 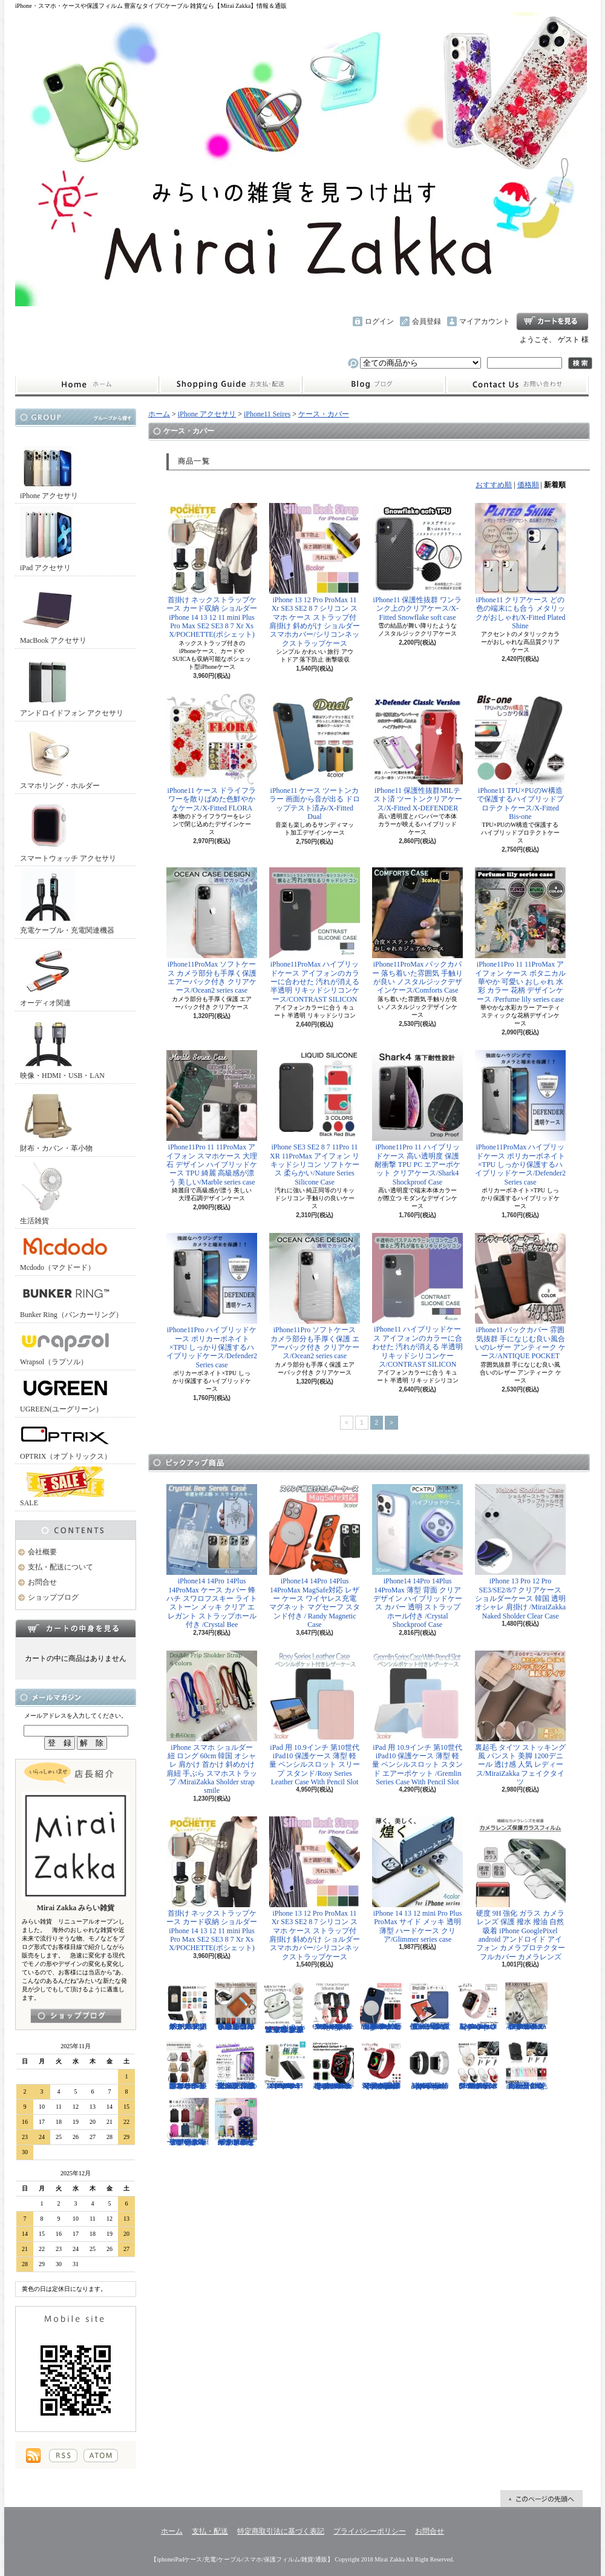 I want to click on iPad 用 10.9インチ 第10世代 iPad10 保護ケース 薄型 軽量 ペンシルスロット スリープ スタンド/Rosy Series Leather Case With Pencil Slot, so click(x=314, y=1719).